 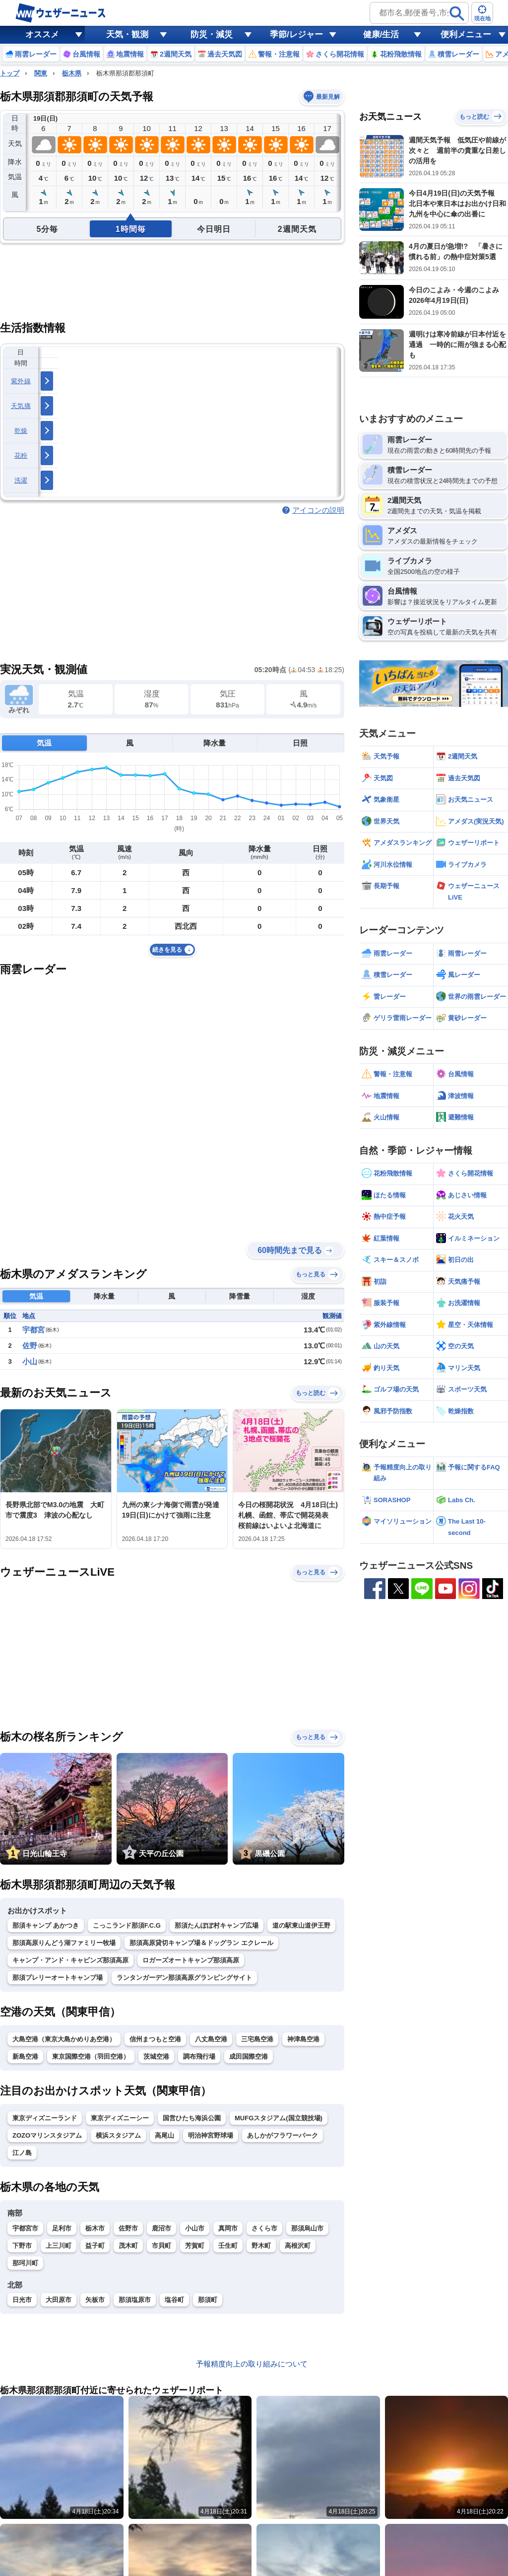 What do you see at coordinates (190, 1960) in the screenshot?
I see `ロガーズオートキャンプ那須高原` at bounding box center [190, 1960].